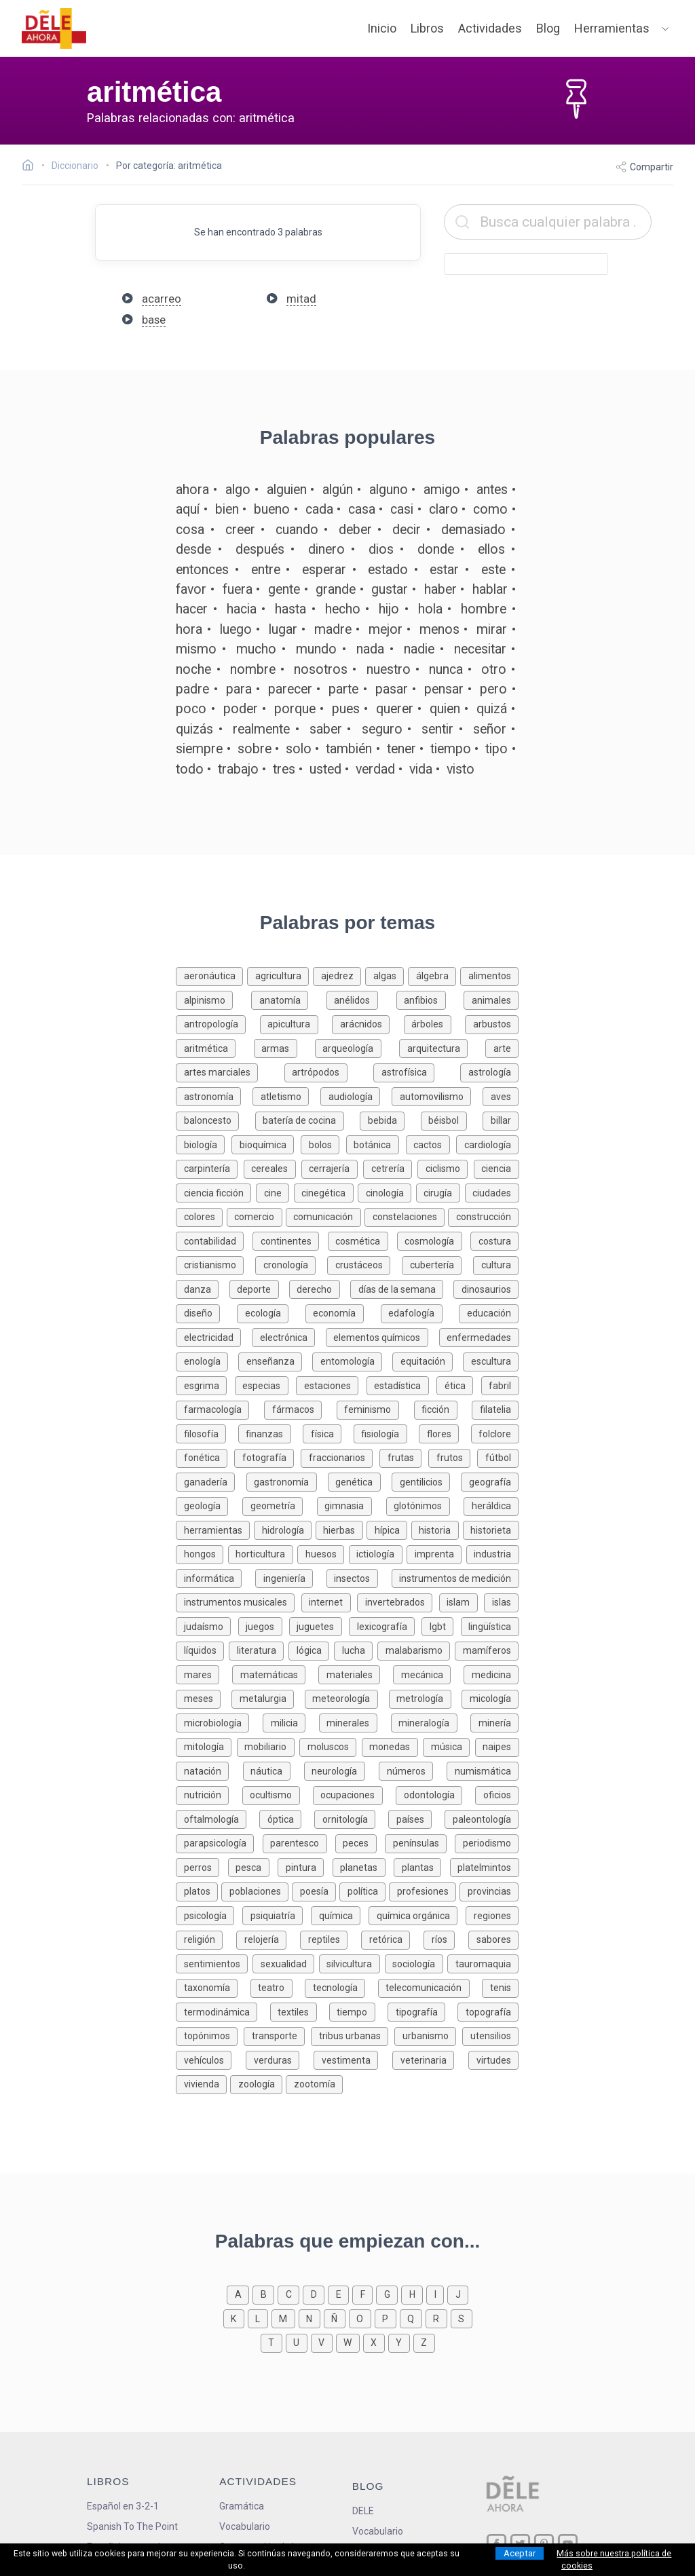 Image resolution: width=695 pixels, height=2576 pixels. I want to click on quizá [Definición de la palabra quizá], so click(491, 709).